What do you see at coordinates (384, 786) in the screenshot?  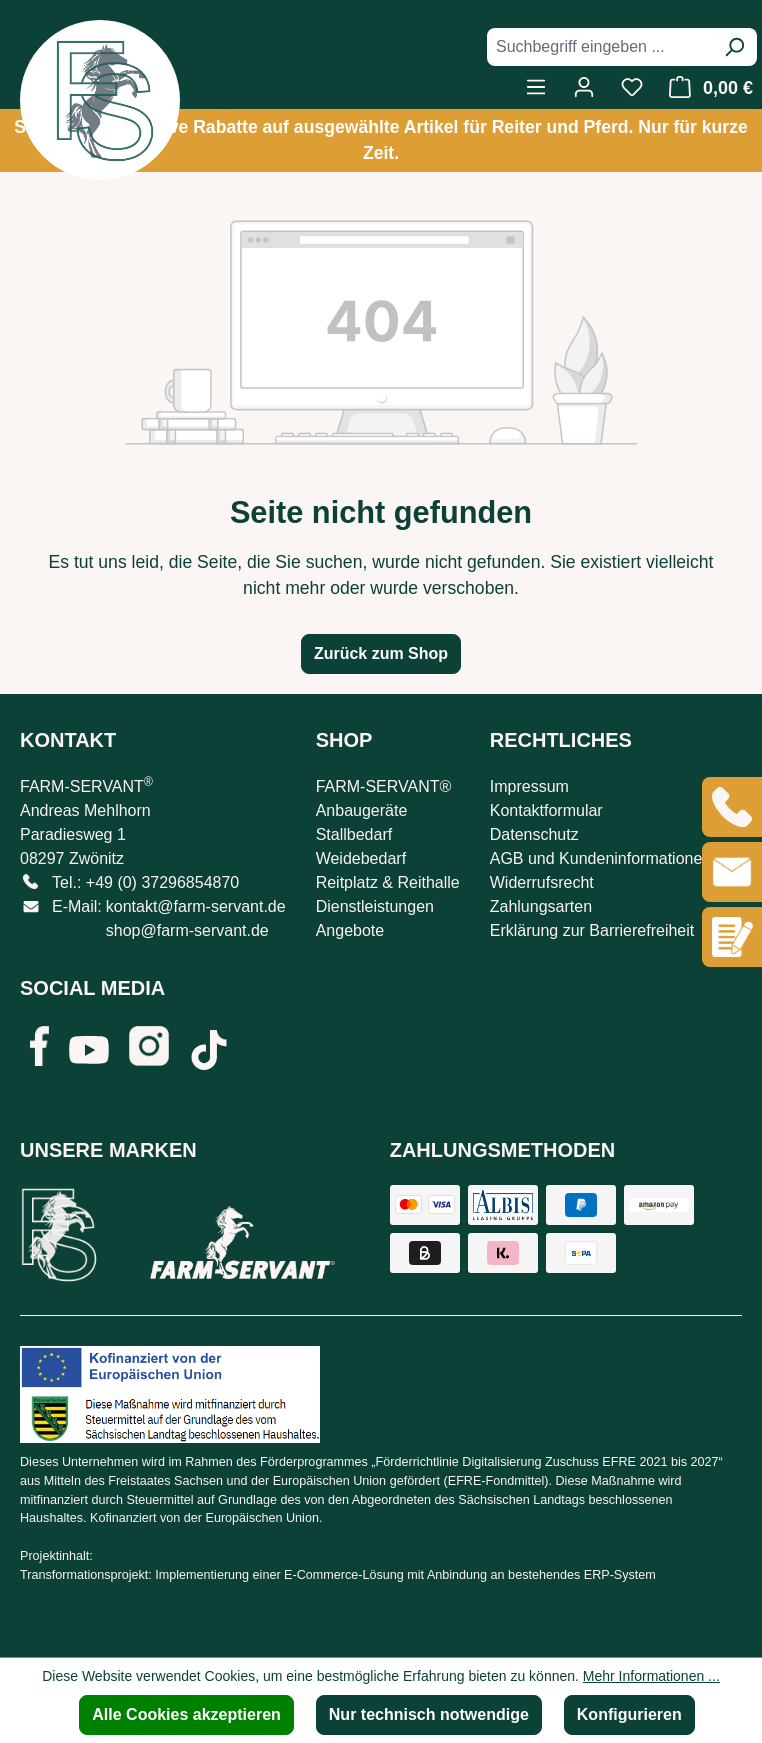 I see `FARM-SERVANT®` at bounding box center [384, 786].